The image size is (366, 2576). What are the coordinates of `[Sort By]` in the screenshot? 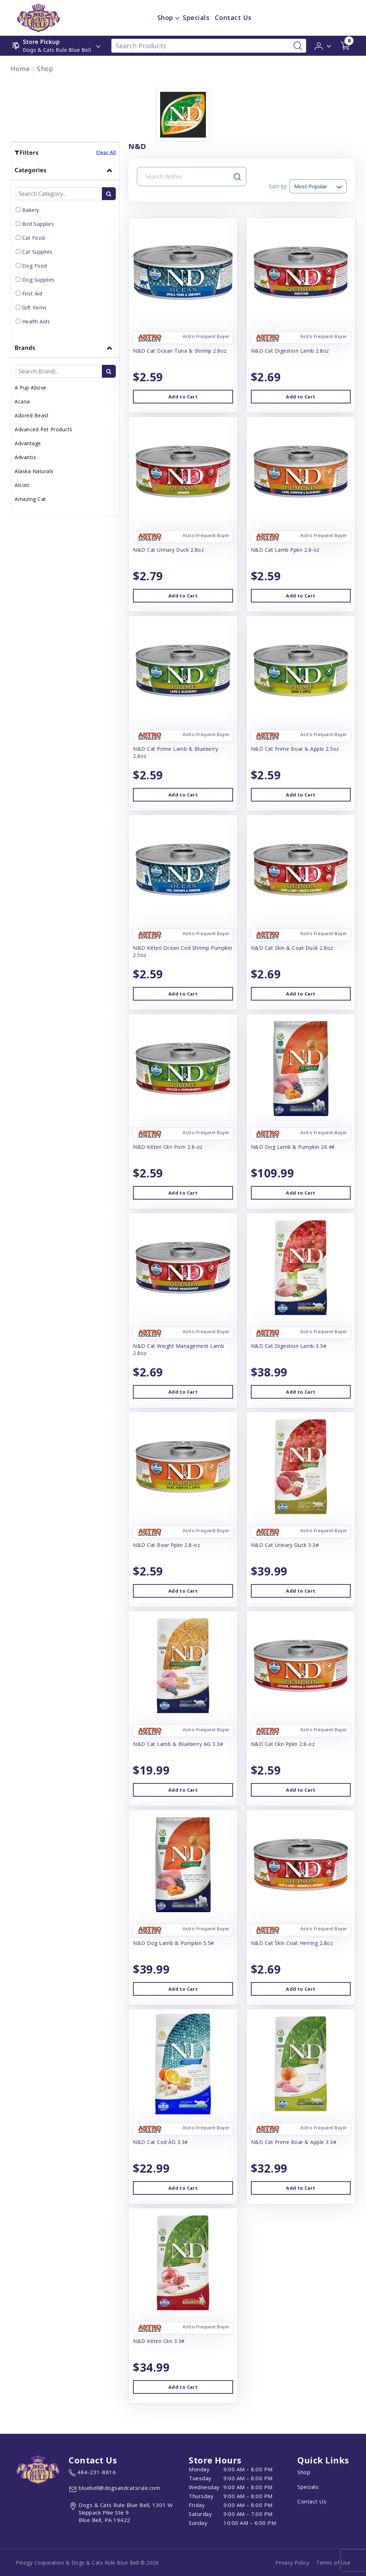 It's located at (318, 186).